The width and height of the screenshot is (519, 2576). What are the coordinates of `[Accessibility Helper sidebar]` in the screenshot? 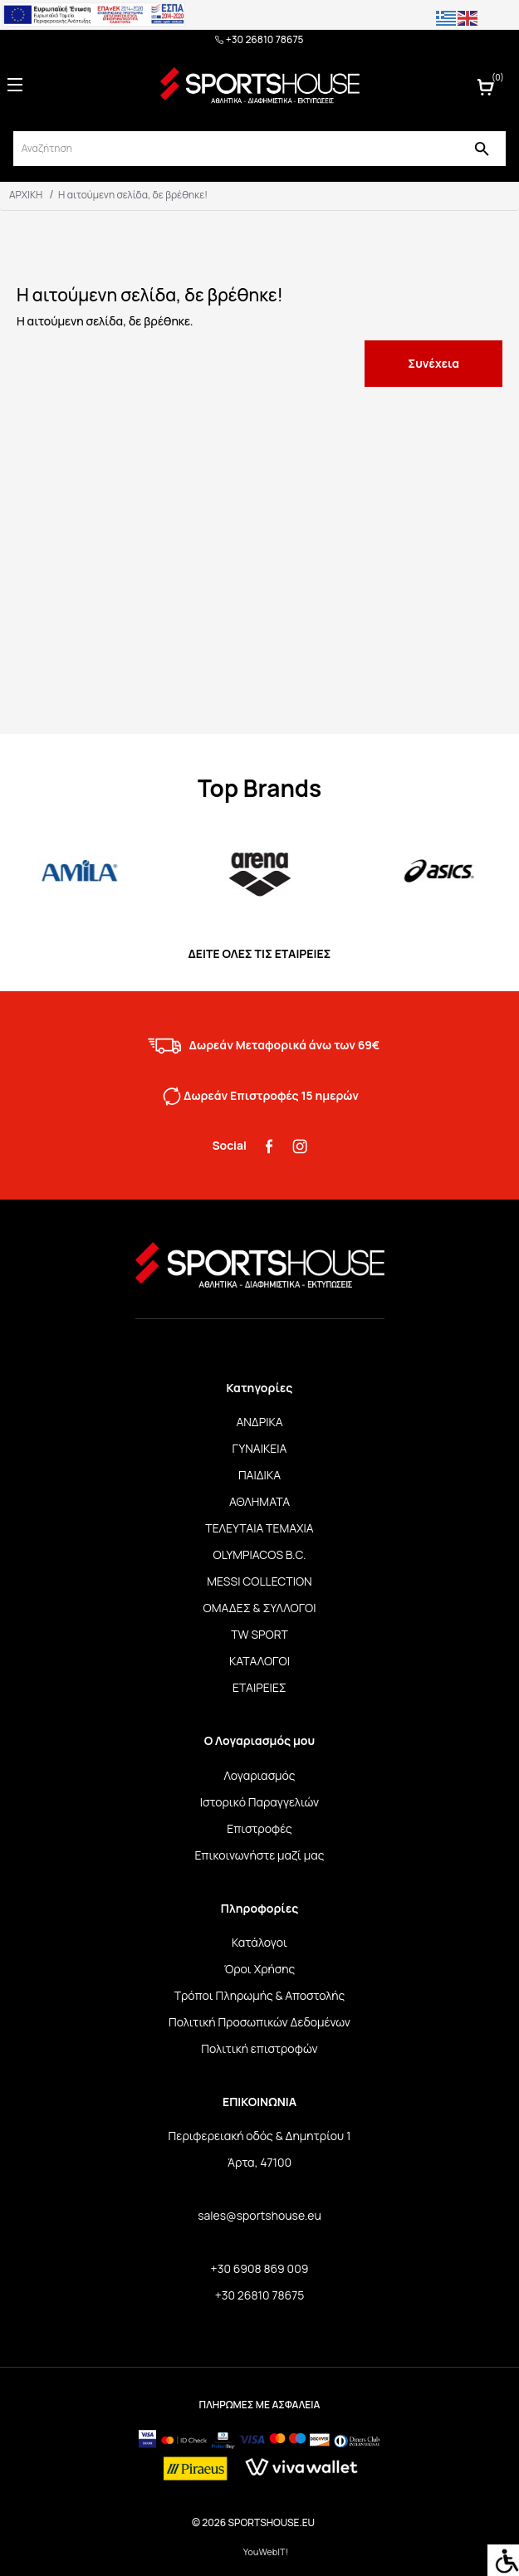 It's located at (503, 2560).